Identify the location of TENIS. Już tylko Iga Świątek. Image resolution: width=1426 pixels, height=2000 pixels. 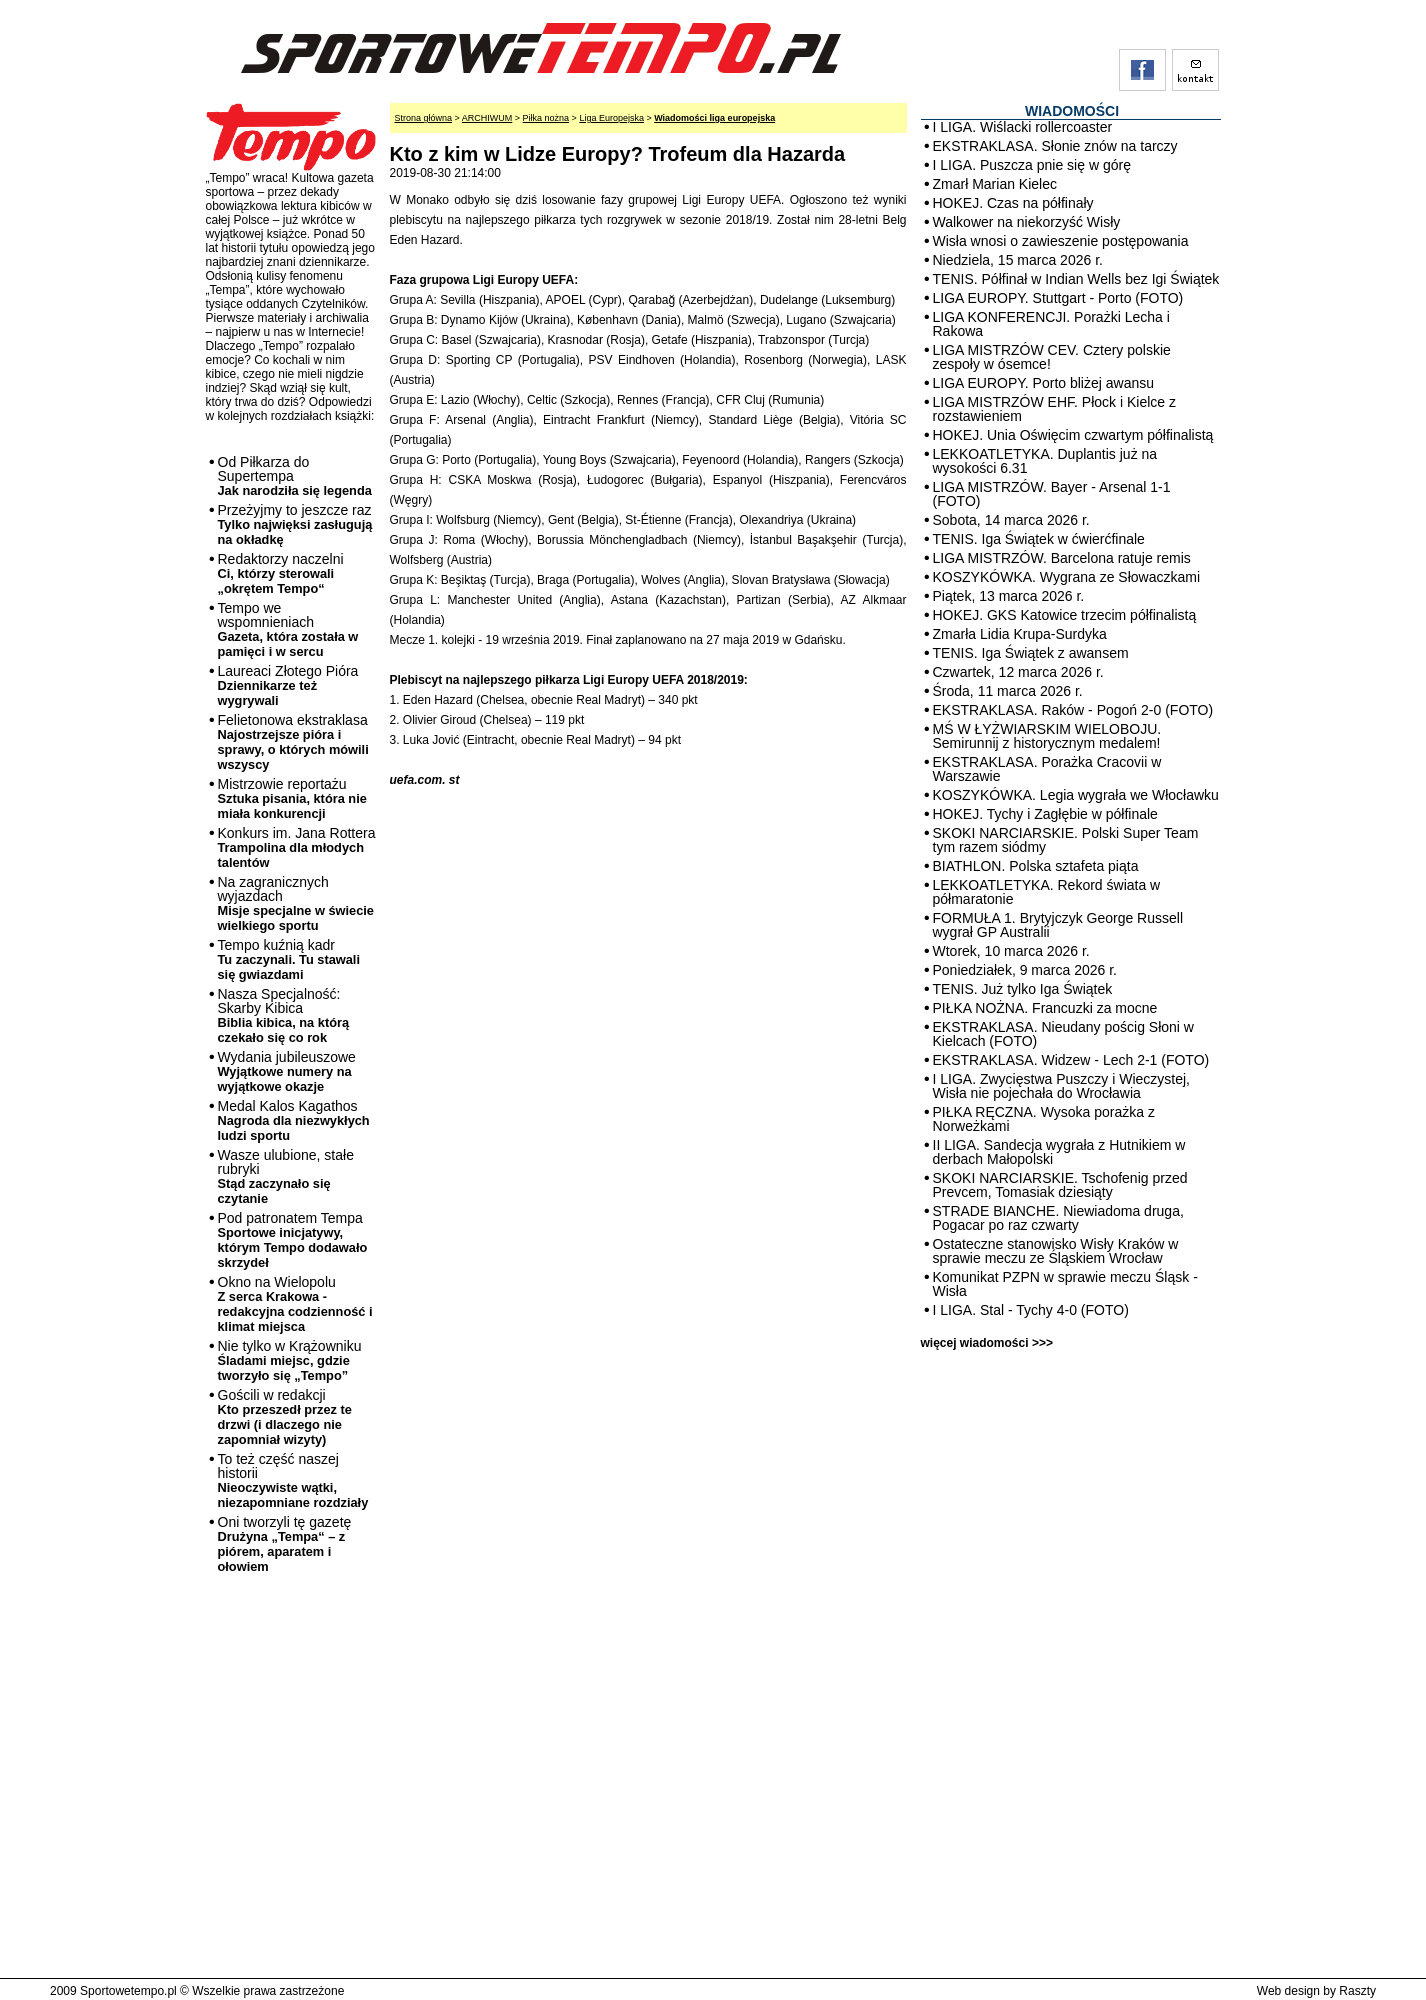
(1023, 989).